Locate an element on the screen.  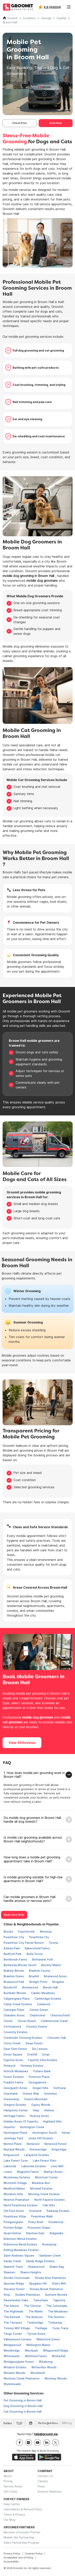
Mcintosh Corner is located at coordinates (46, 2177).